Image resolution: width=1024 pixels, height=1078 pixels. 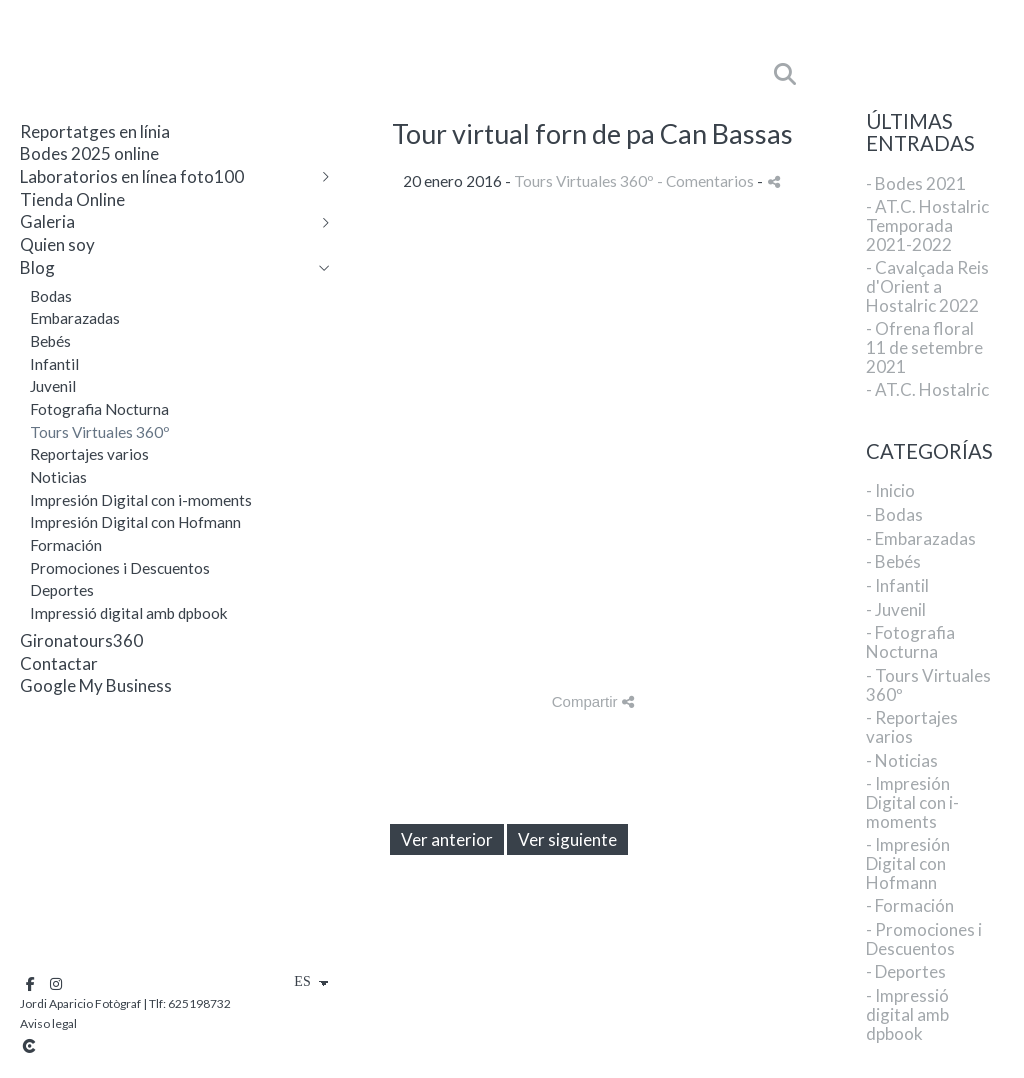 I want to click on - Embarazadas, so click(x=921, y=538).